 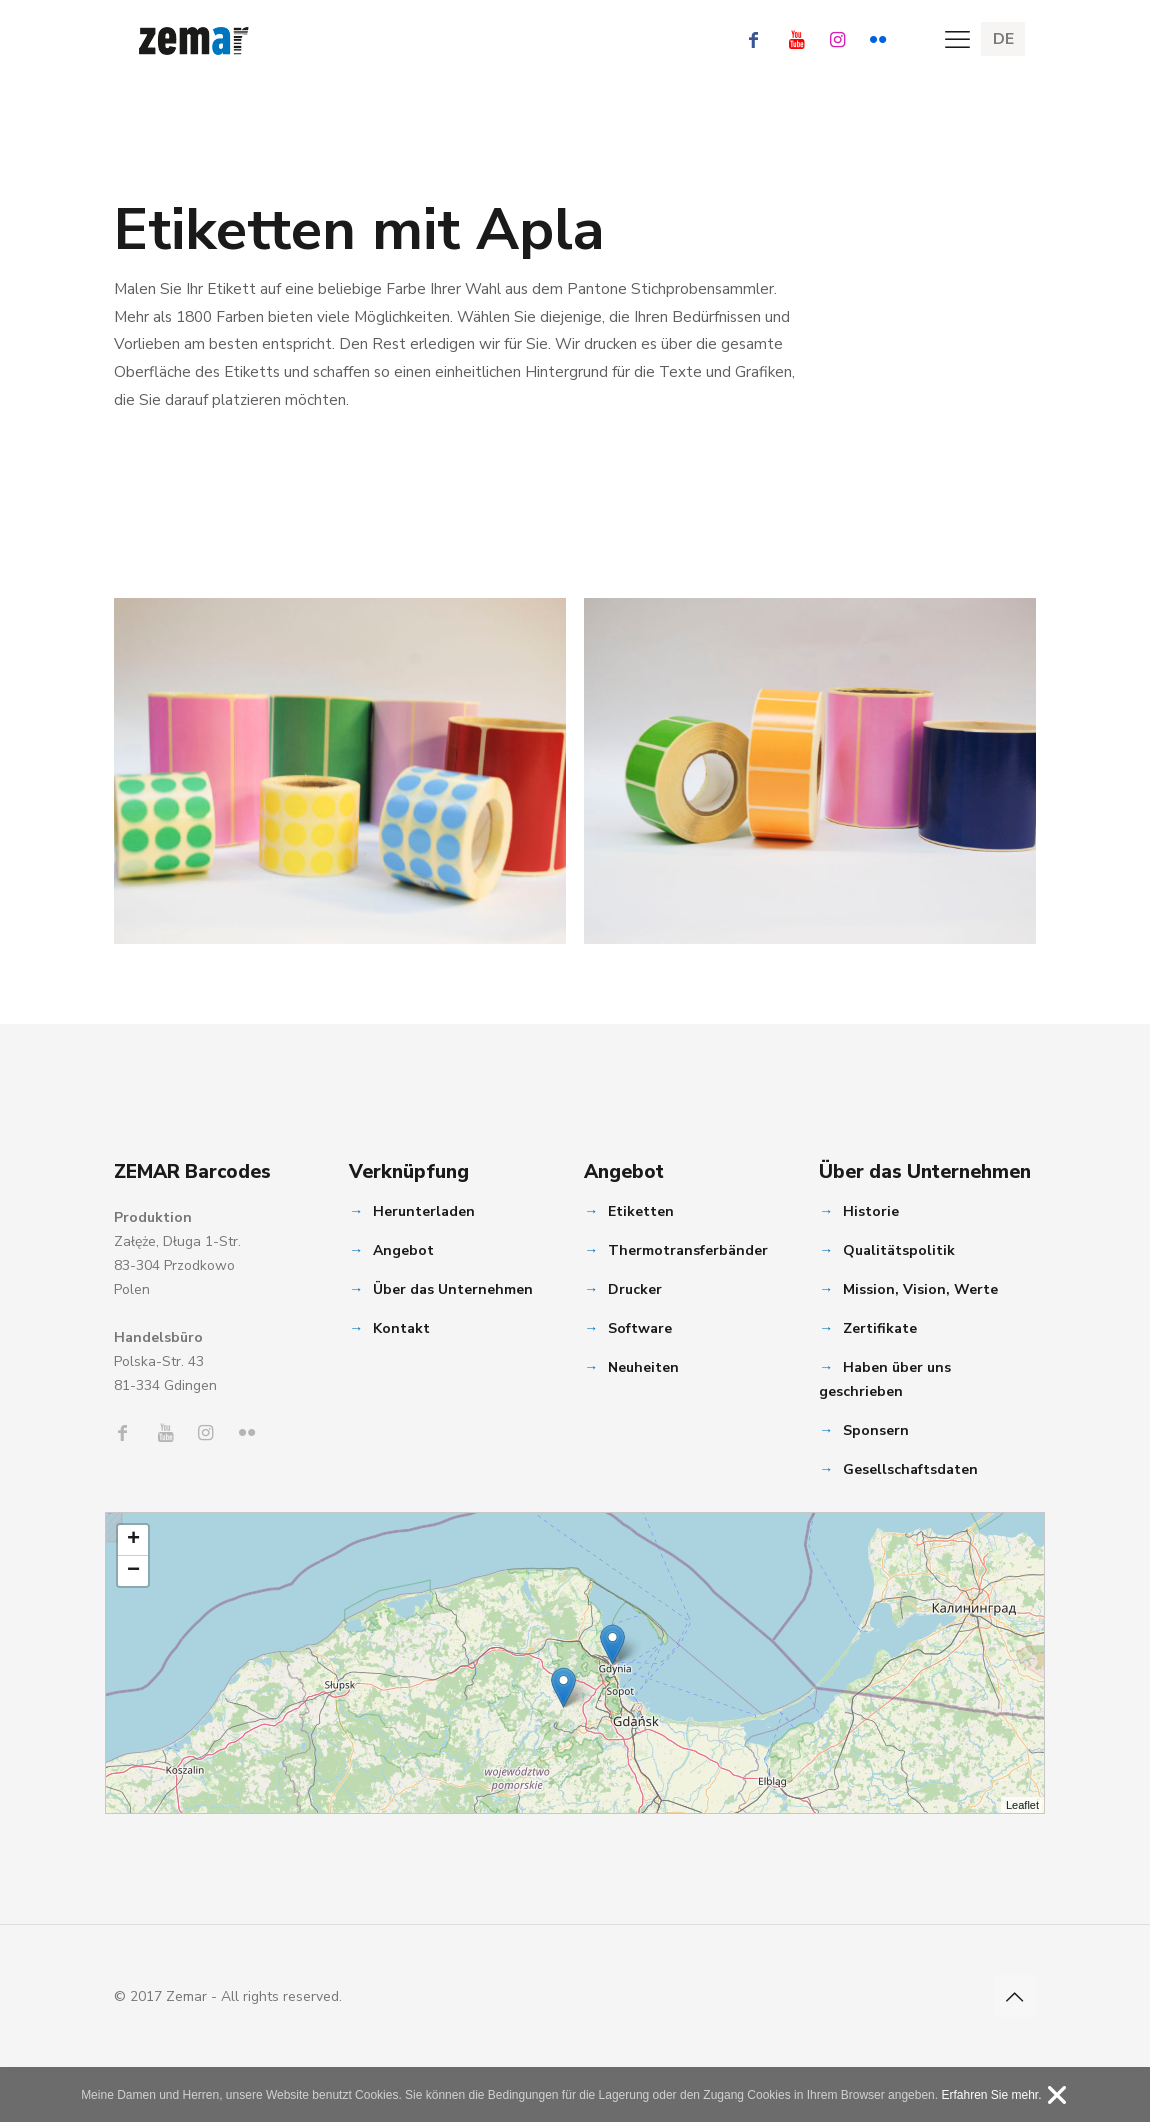 I want to click on Neuheiten, so click(x=643, y=1367).